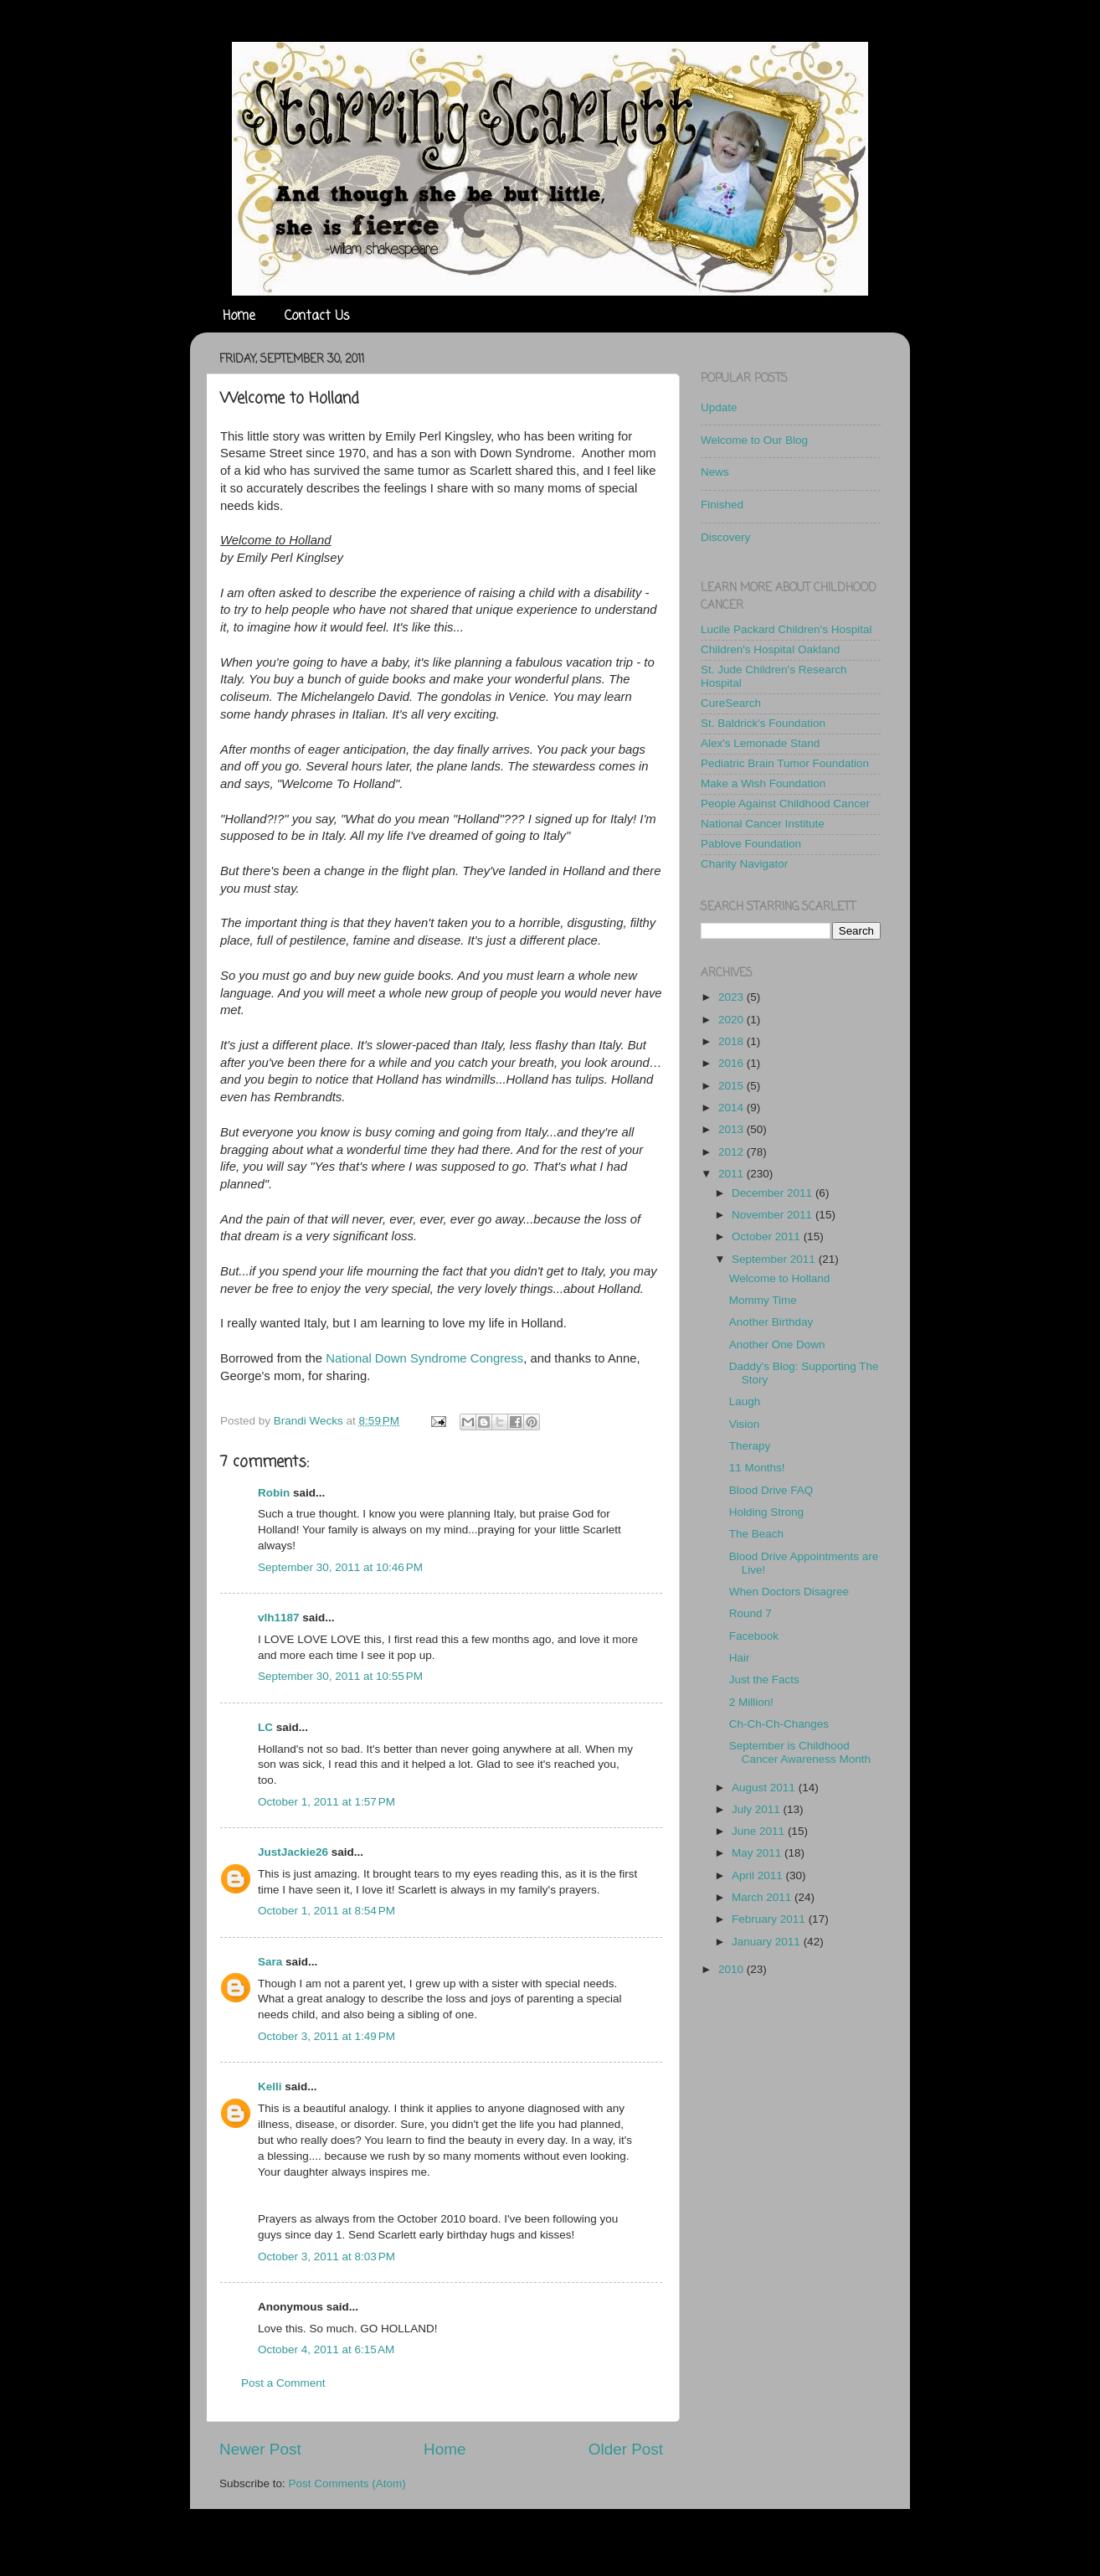  I want to click on October 4, 2011 at 6:15 AM, so click(326, 2349).